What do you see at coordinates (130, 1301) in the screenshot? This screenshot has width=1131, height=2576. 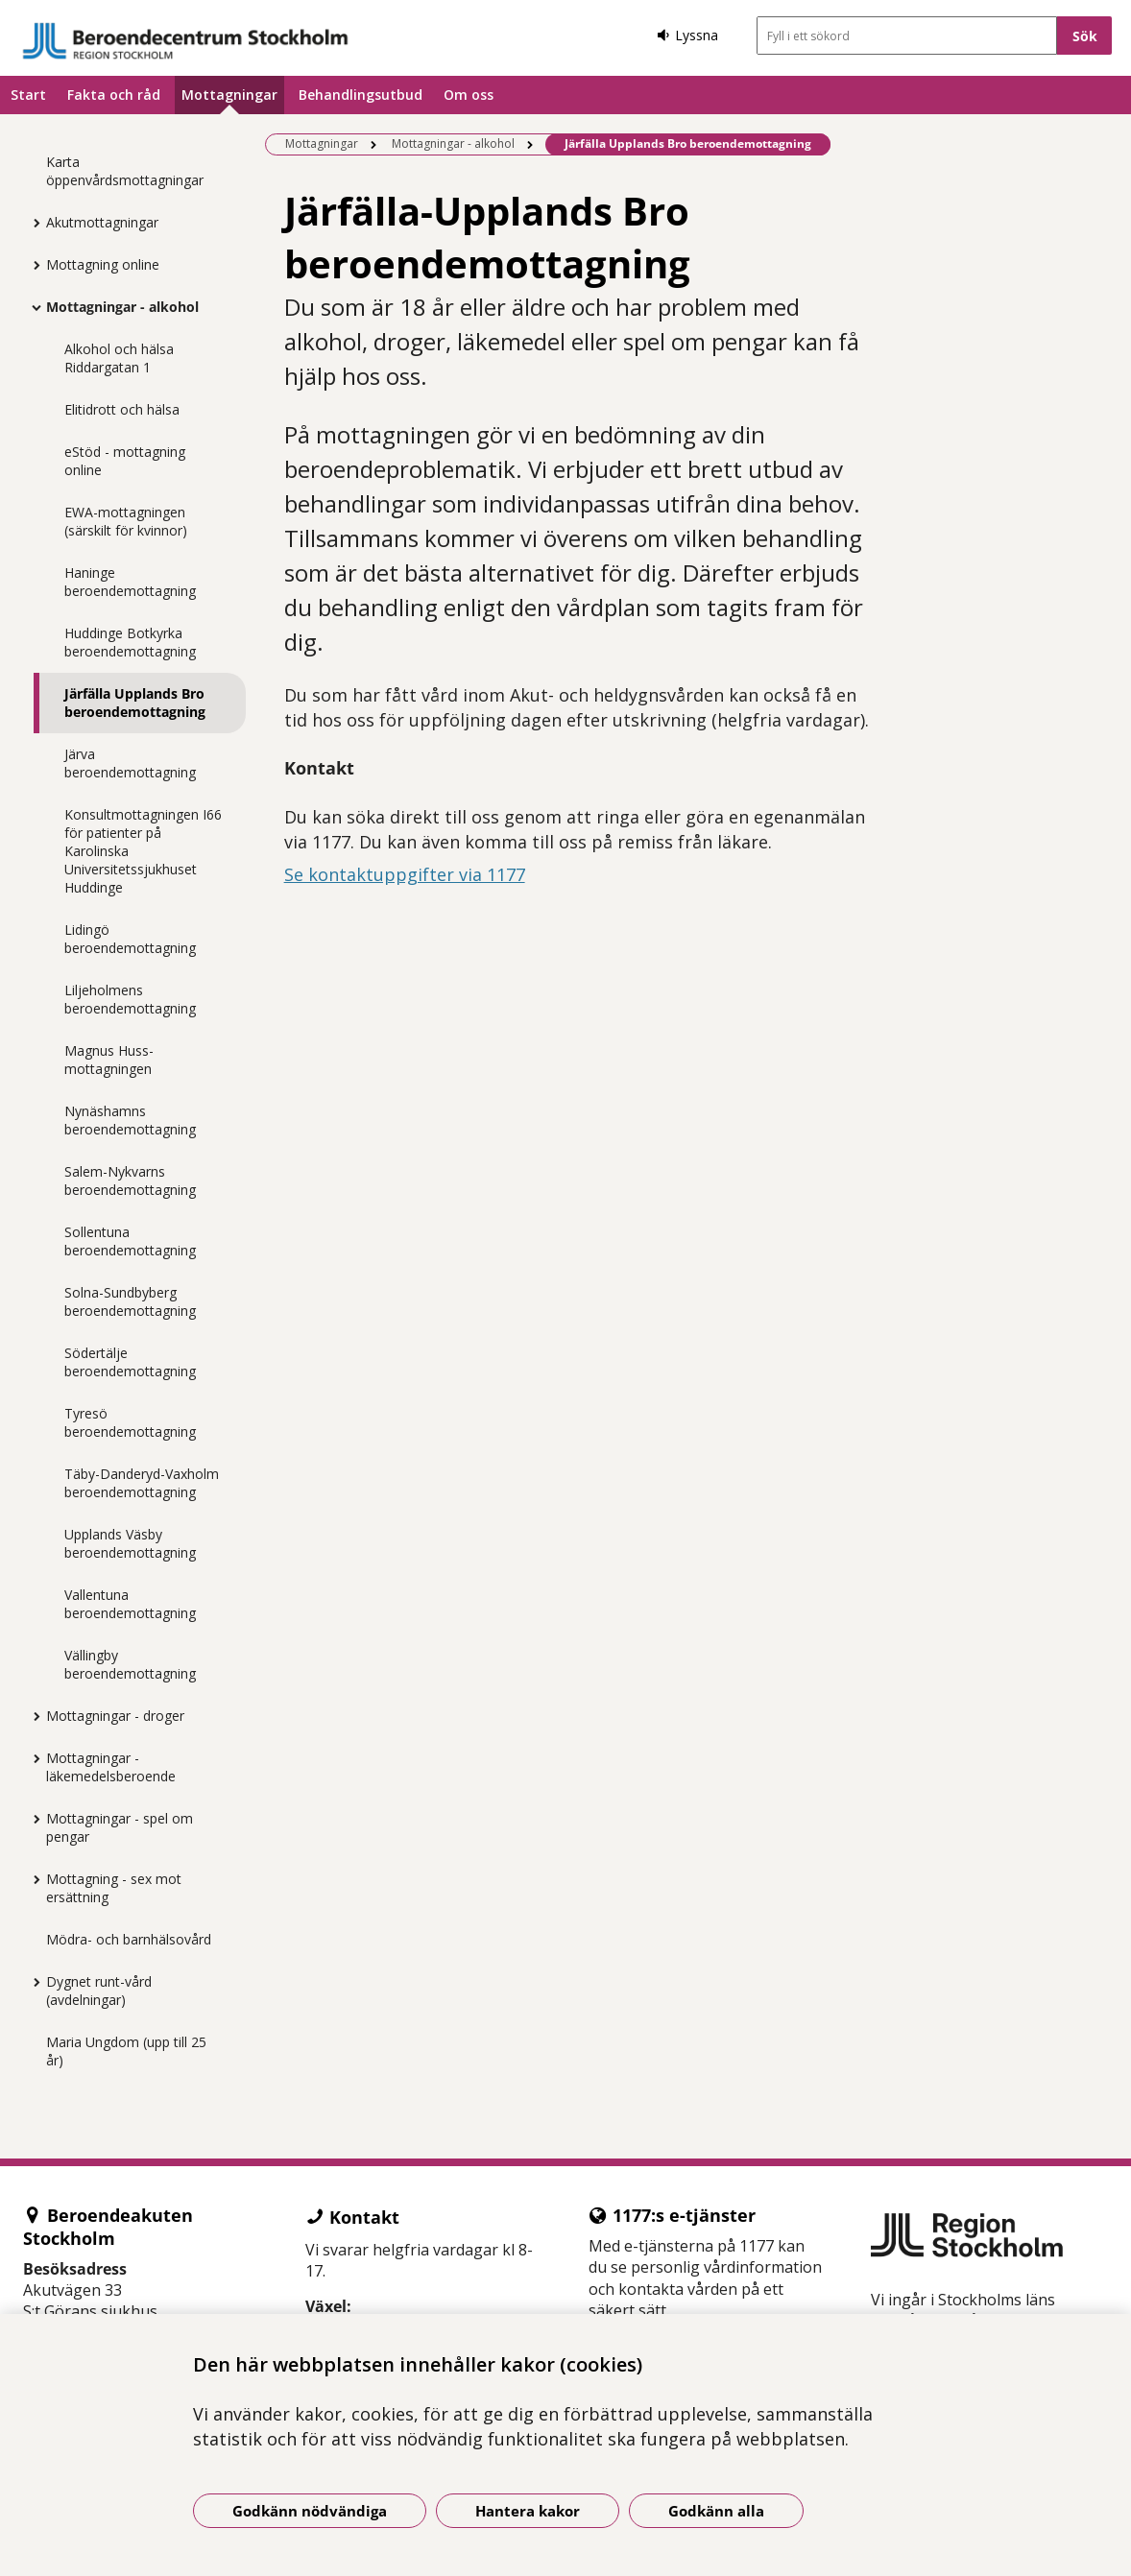 I see `Solna-Sundbyberg beroendemottagning` at bounding box center [130, 1301].